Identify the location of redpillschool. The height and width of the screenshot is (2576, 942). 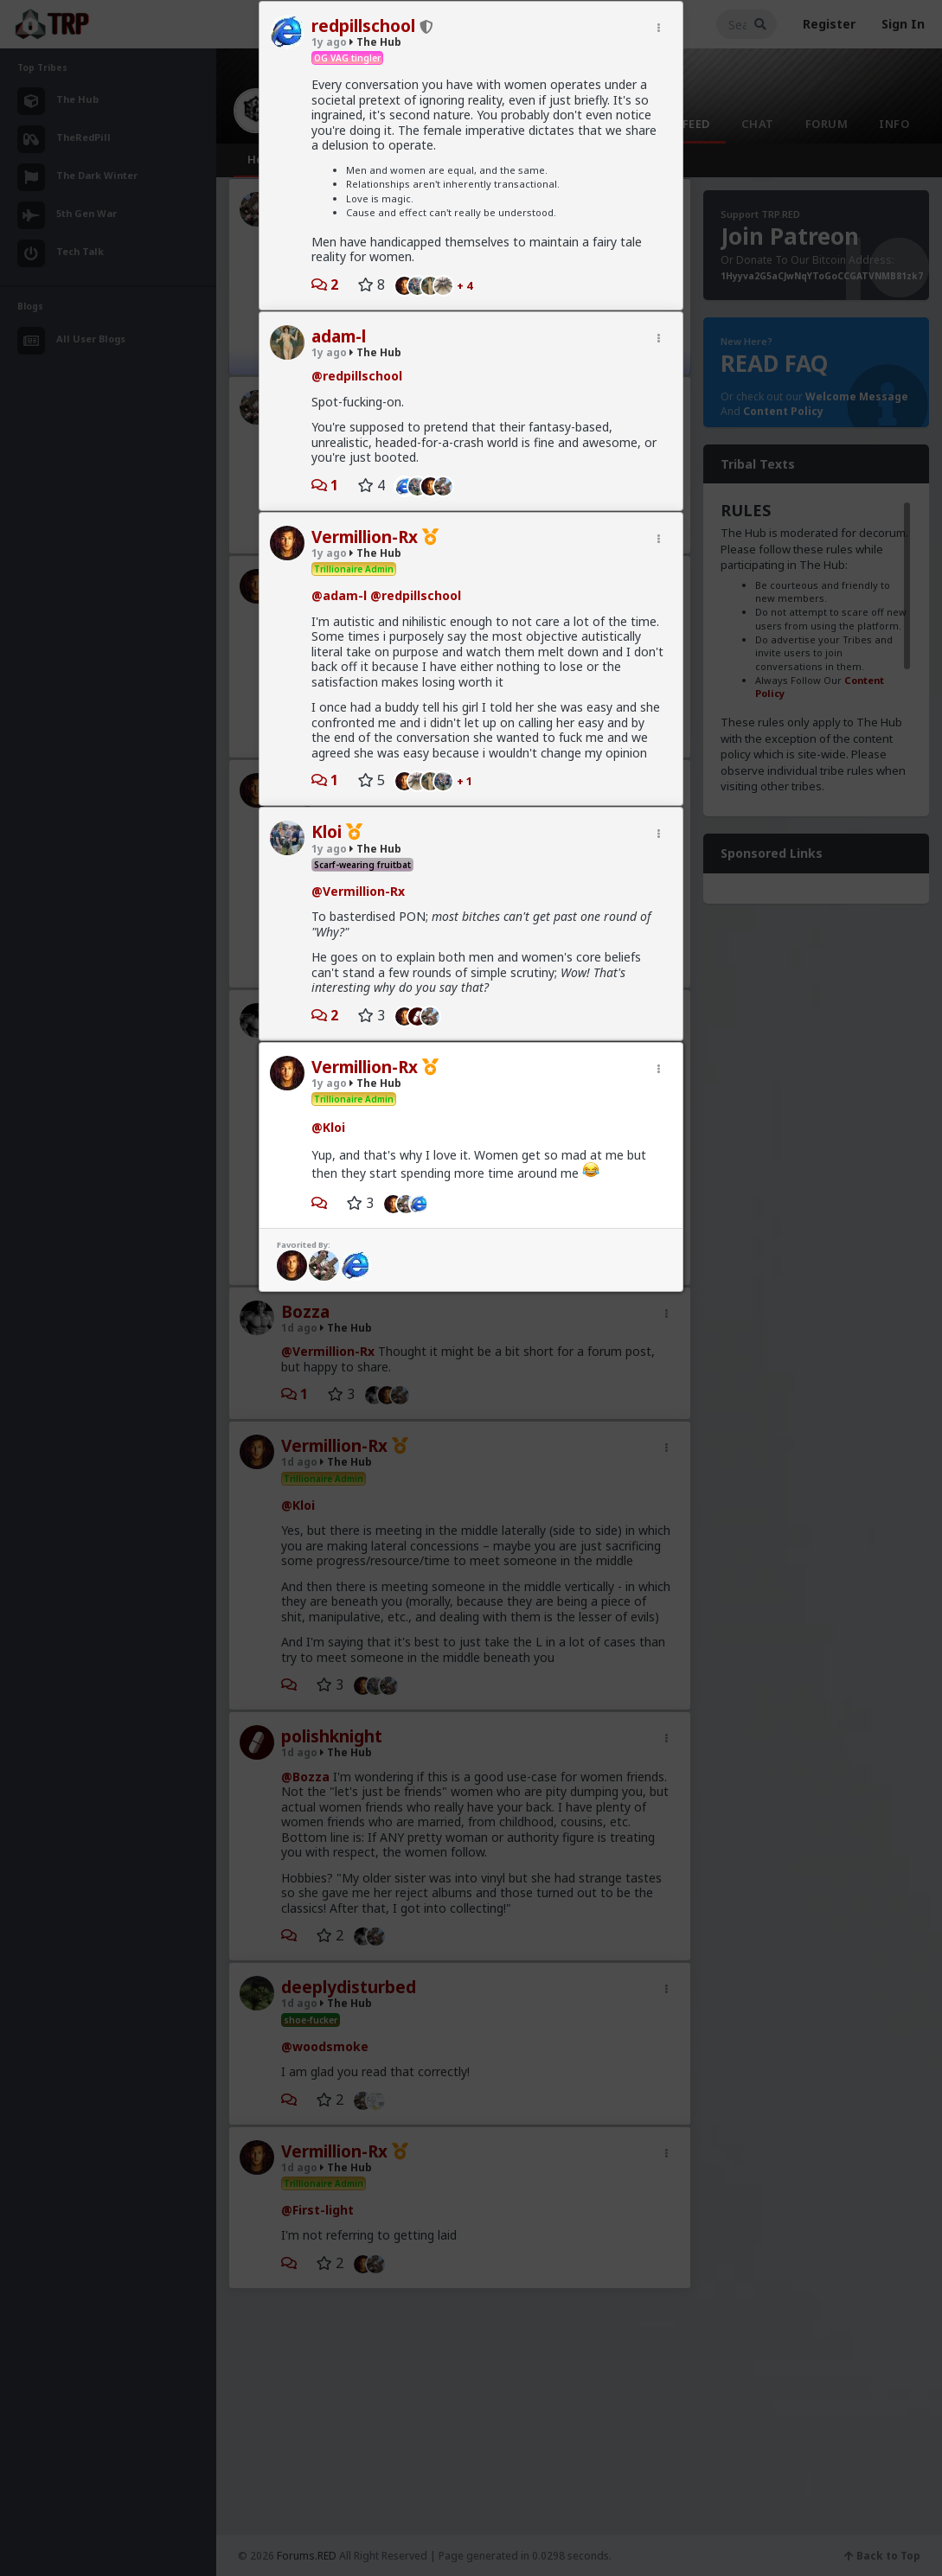
(363, 26).